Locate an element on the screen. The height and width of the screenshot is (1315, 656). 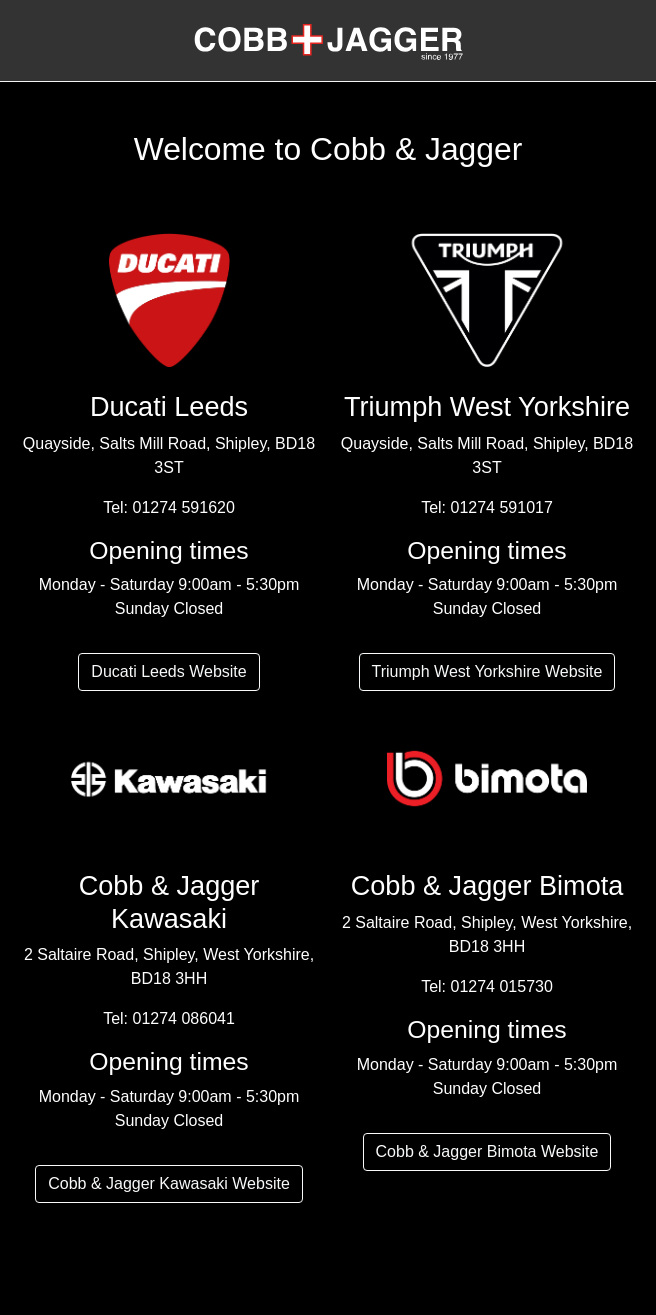
Cobb & Jagger Kawasaki Website is located at coordinates (169, 1183).